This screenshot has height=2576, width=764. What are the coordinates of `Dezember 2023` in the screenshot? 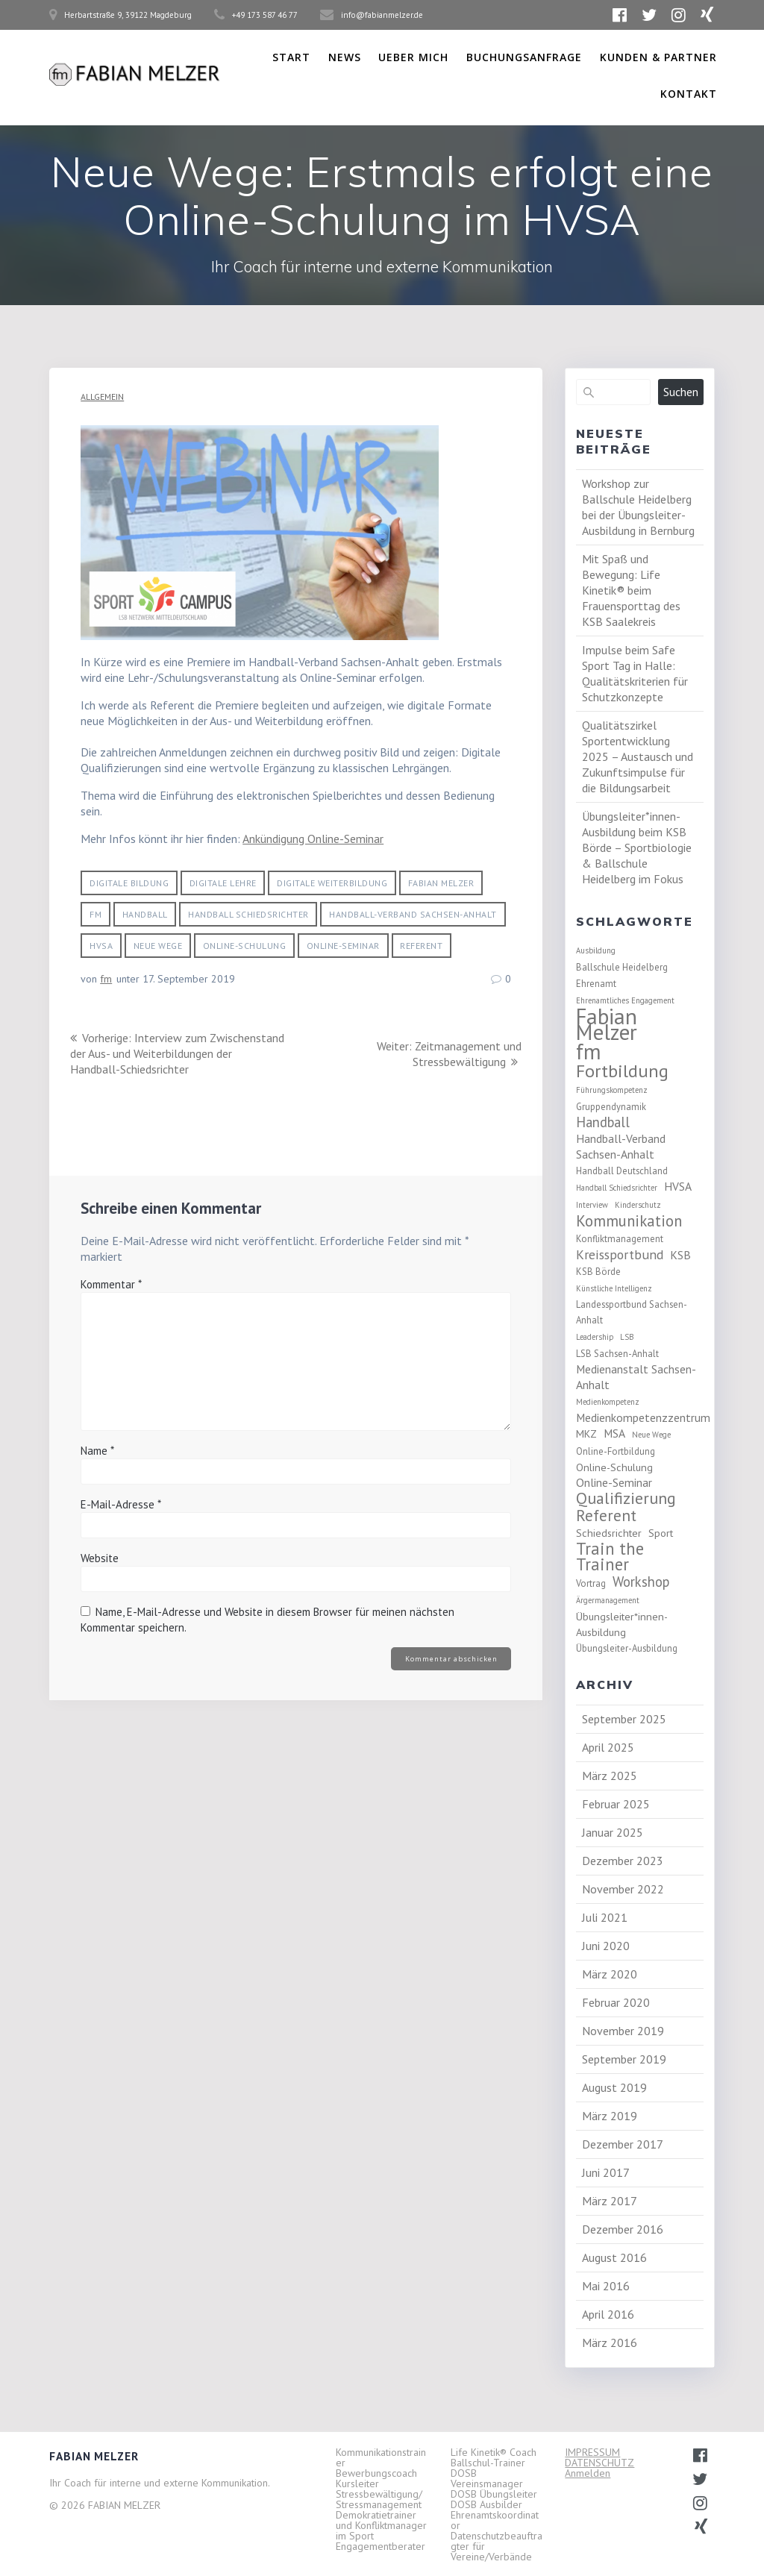 It's located at (622, 1860).